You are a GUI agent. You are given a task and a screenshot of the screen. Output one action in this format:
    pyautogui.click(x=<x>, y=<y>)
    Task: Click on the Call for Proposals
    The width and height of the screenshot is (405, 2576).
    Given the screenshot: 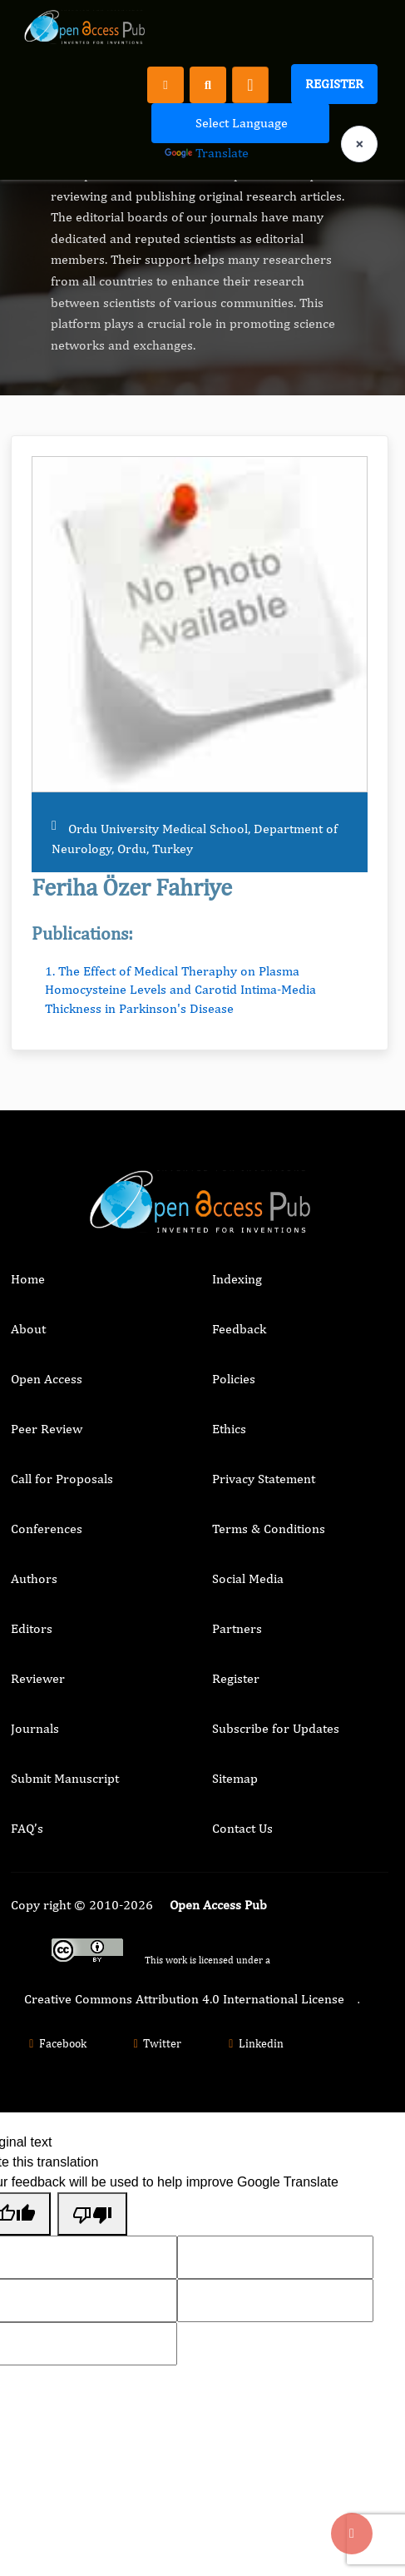 What is the action you would take?
    pyautogui.click(x=62, y=1479)
    